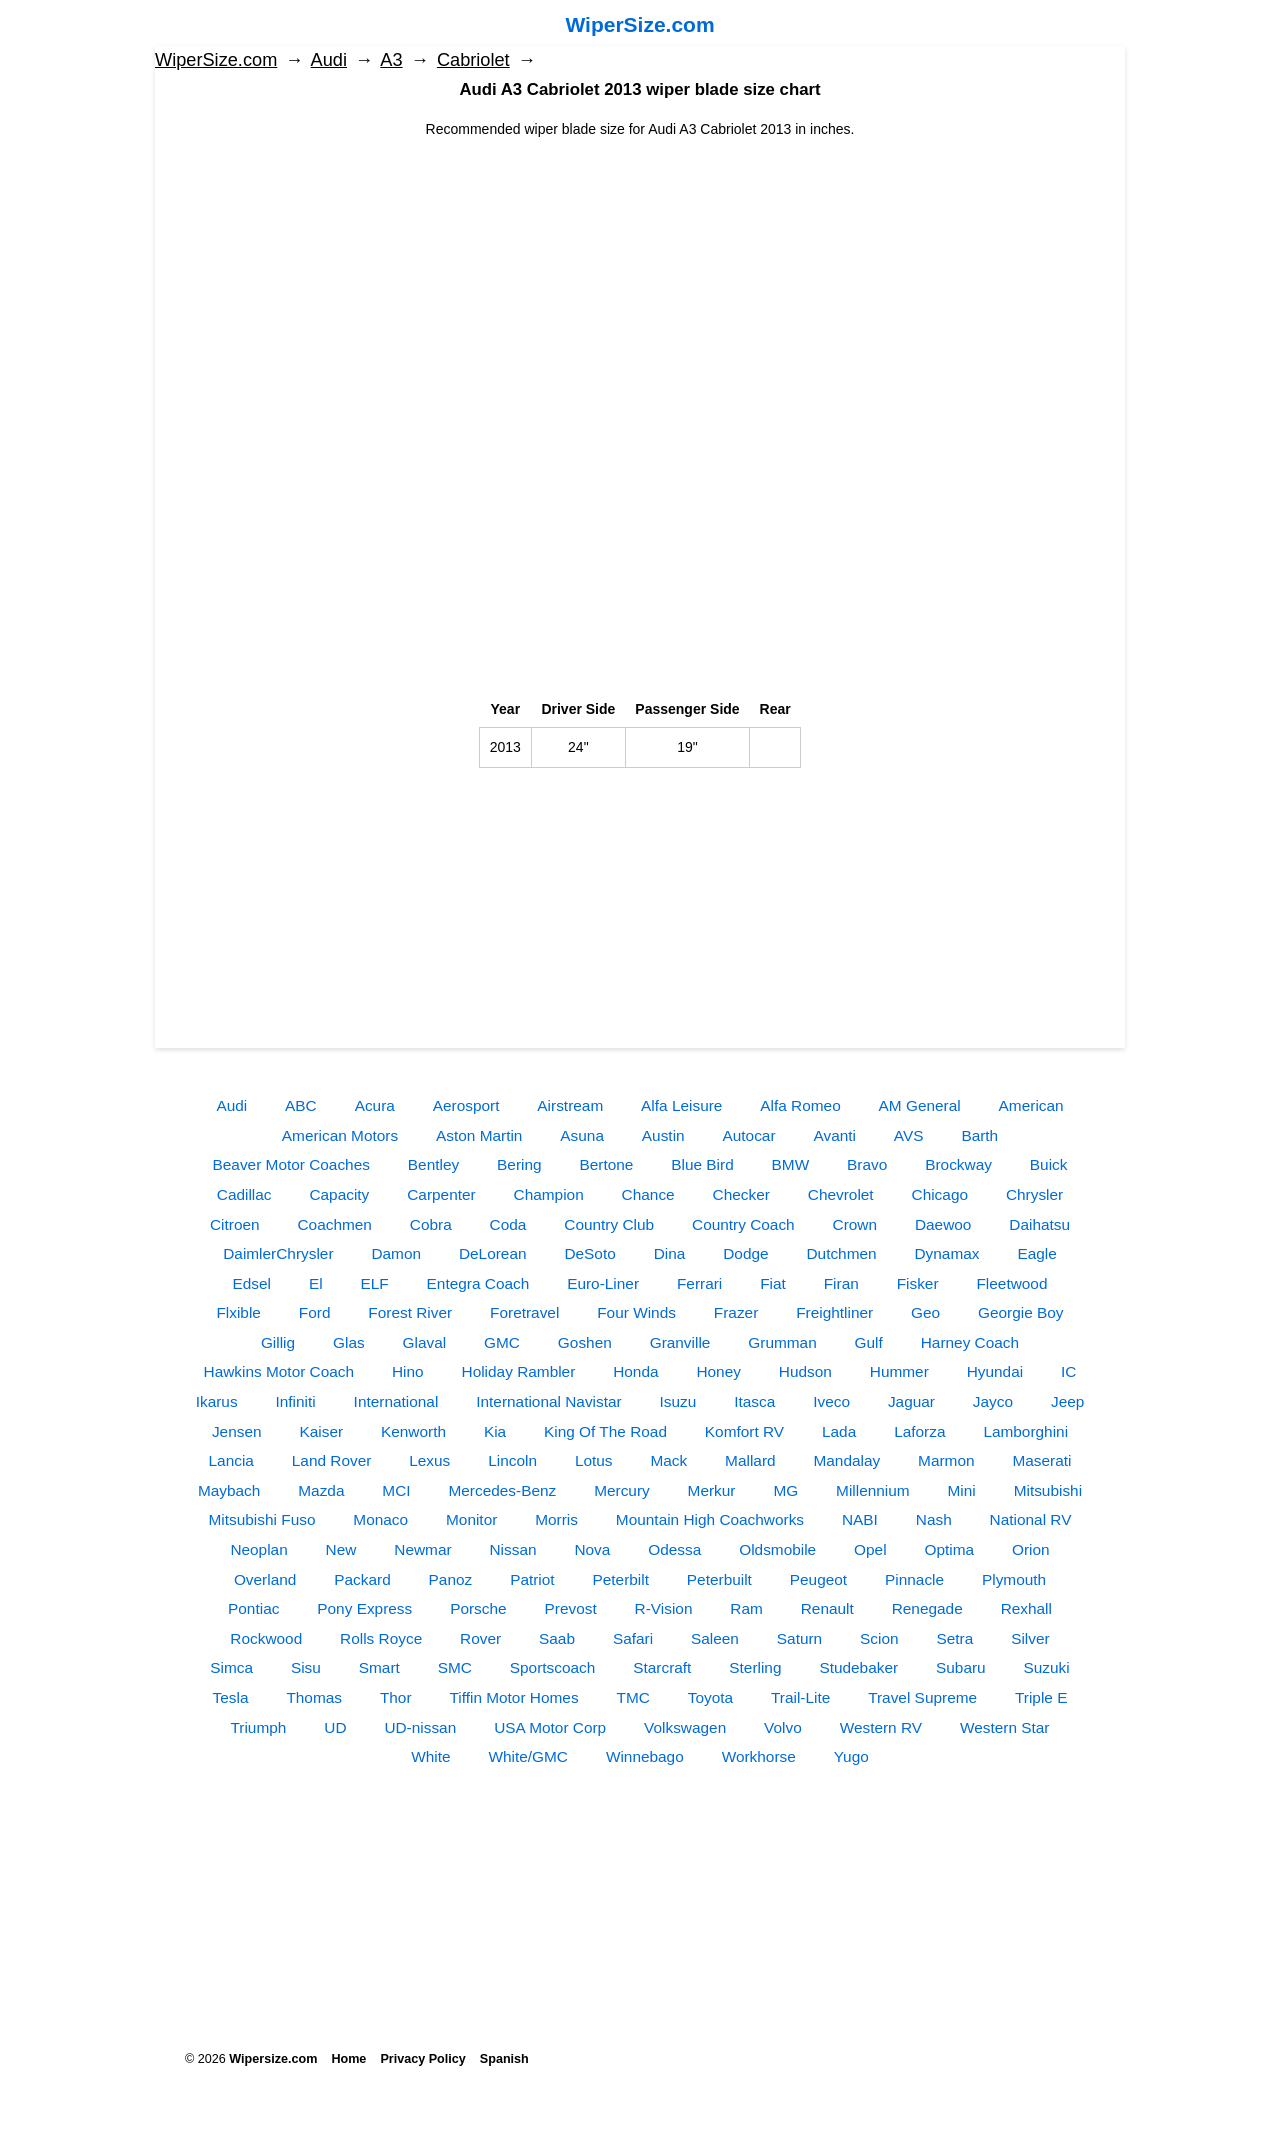  What do you see at coordinates (471, 1519) in the screenshot?
I see `Monitor` at bounding box center [471, 1519].